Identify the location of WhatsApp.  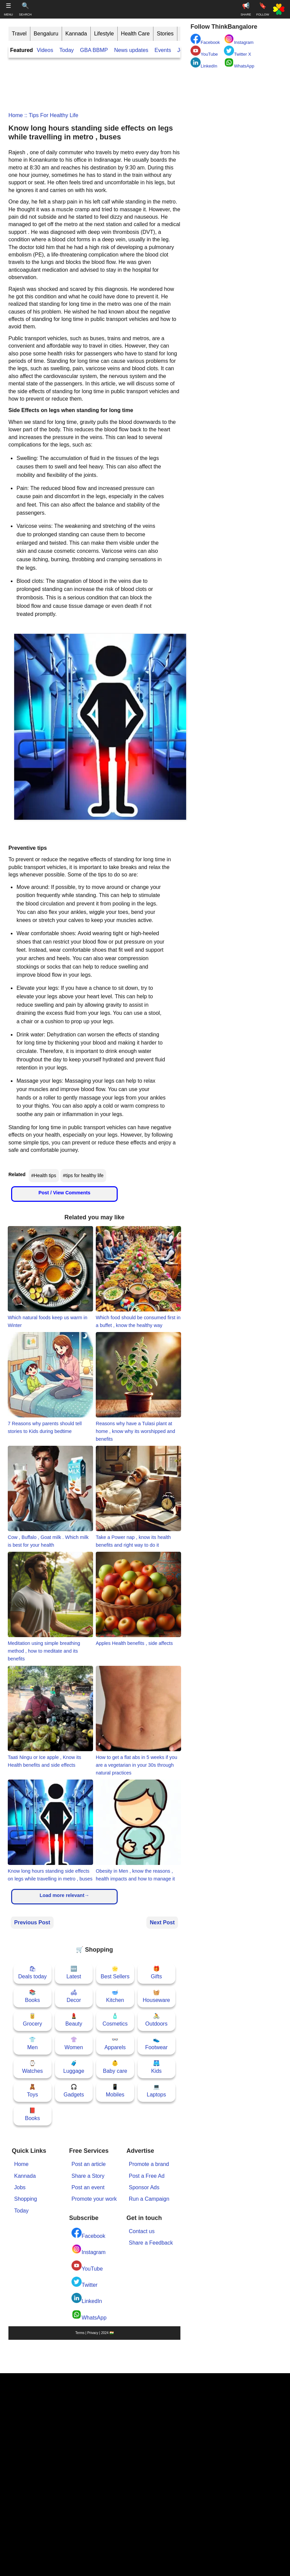
(89, 2315).